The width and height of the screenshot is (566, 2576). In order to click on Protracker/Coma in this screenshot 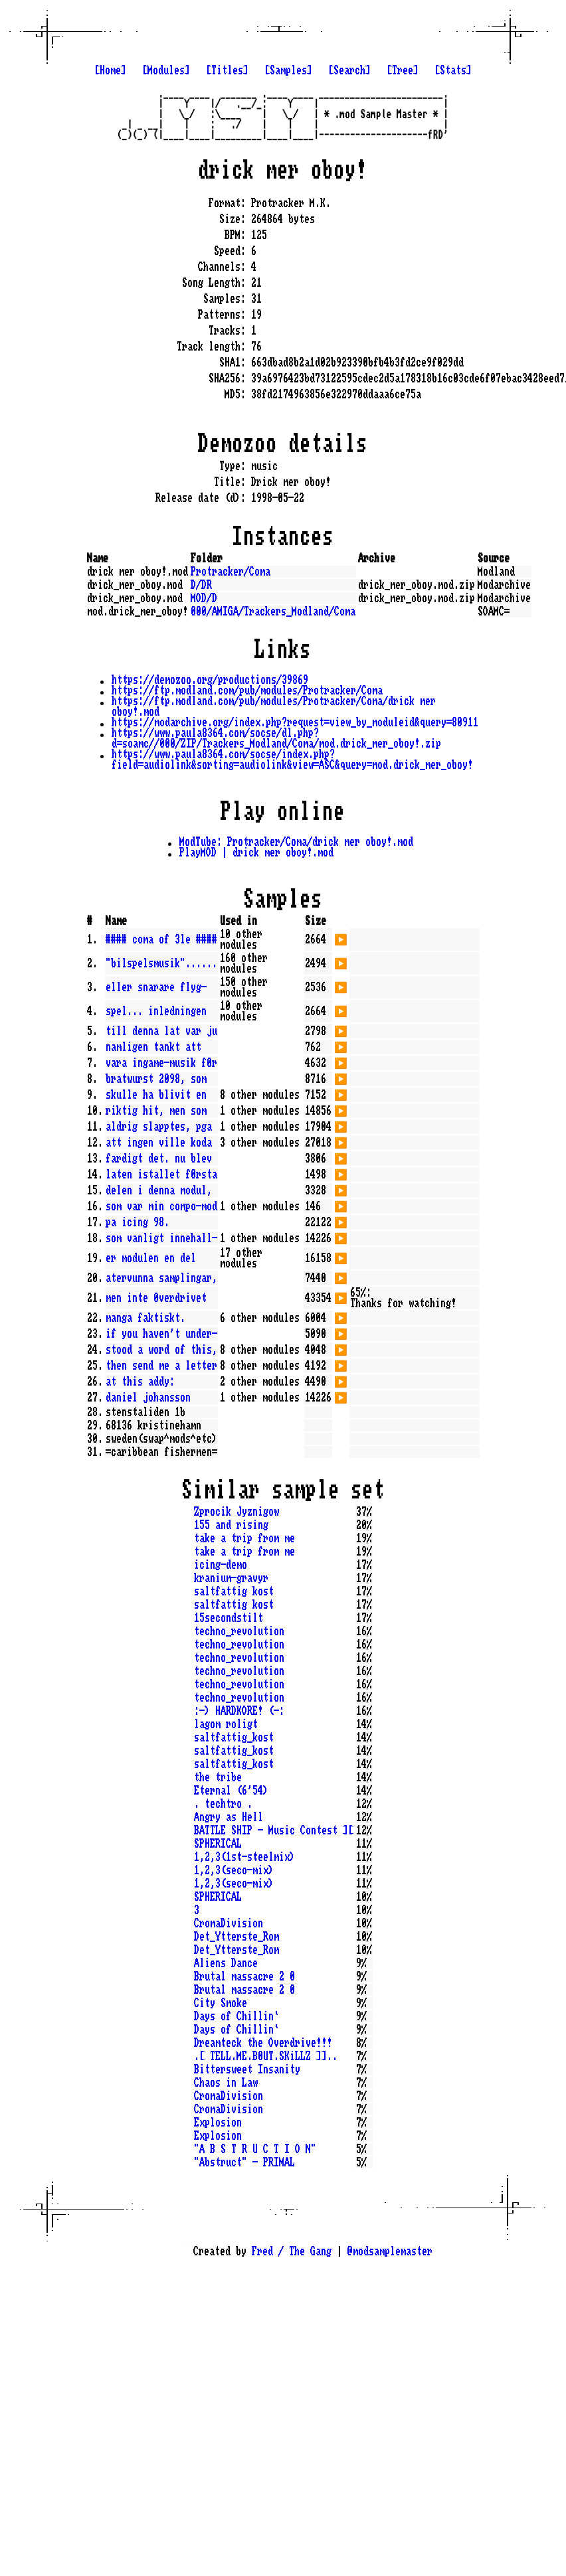, I will do `click(230, 571)`.